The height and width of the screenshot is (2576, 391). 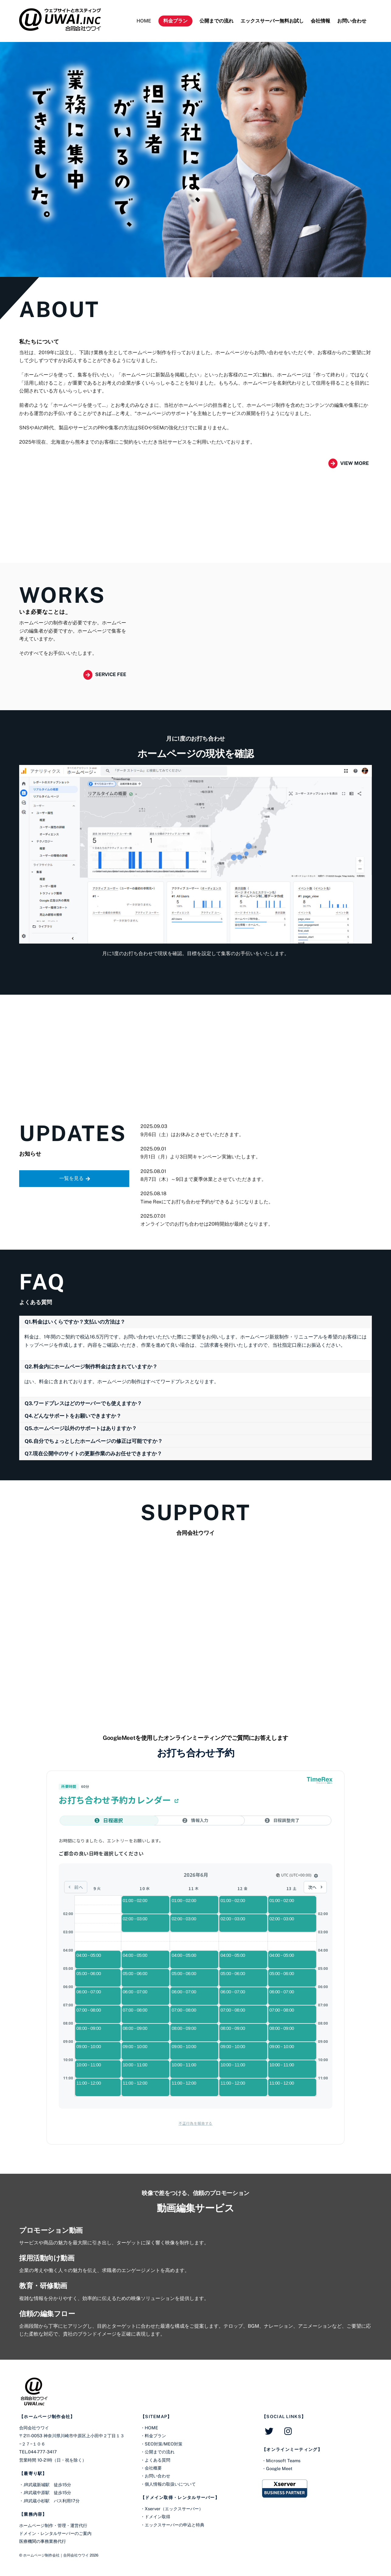 I want to click on ホームページ制作会社｜合同会社ウワイ, so click(x=56, y=2555).